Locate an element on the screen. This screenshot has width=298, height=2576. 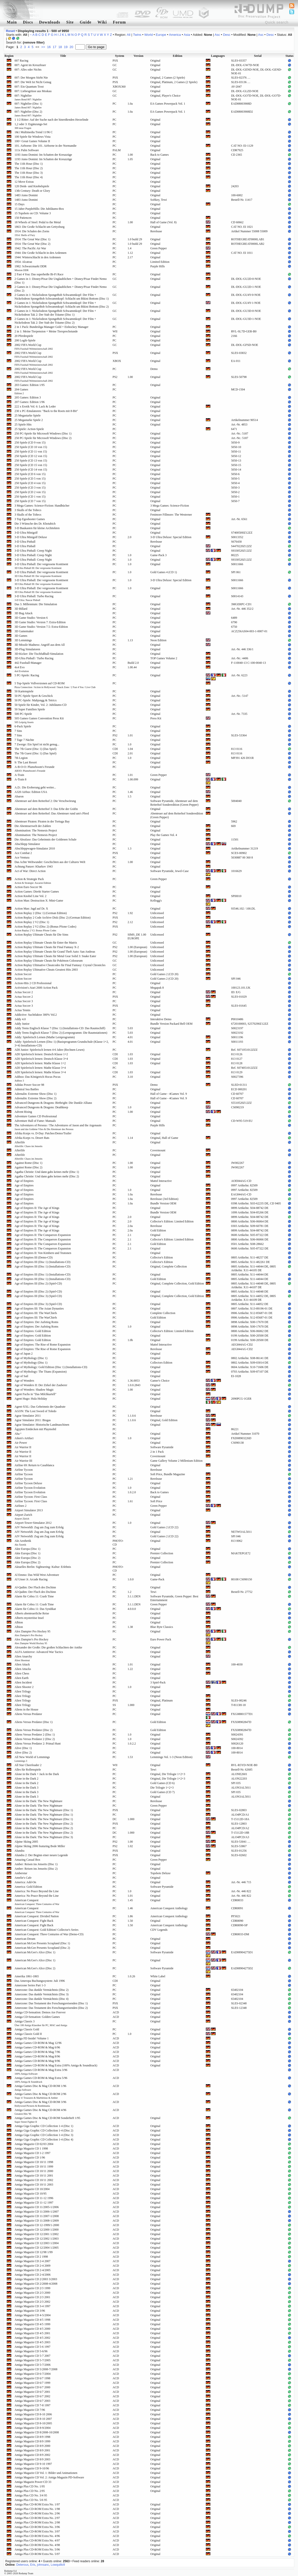
Aha ² is located at coordinates (18, 1433).